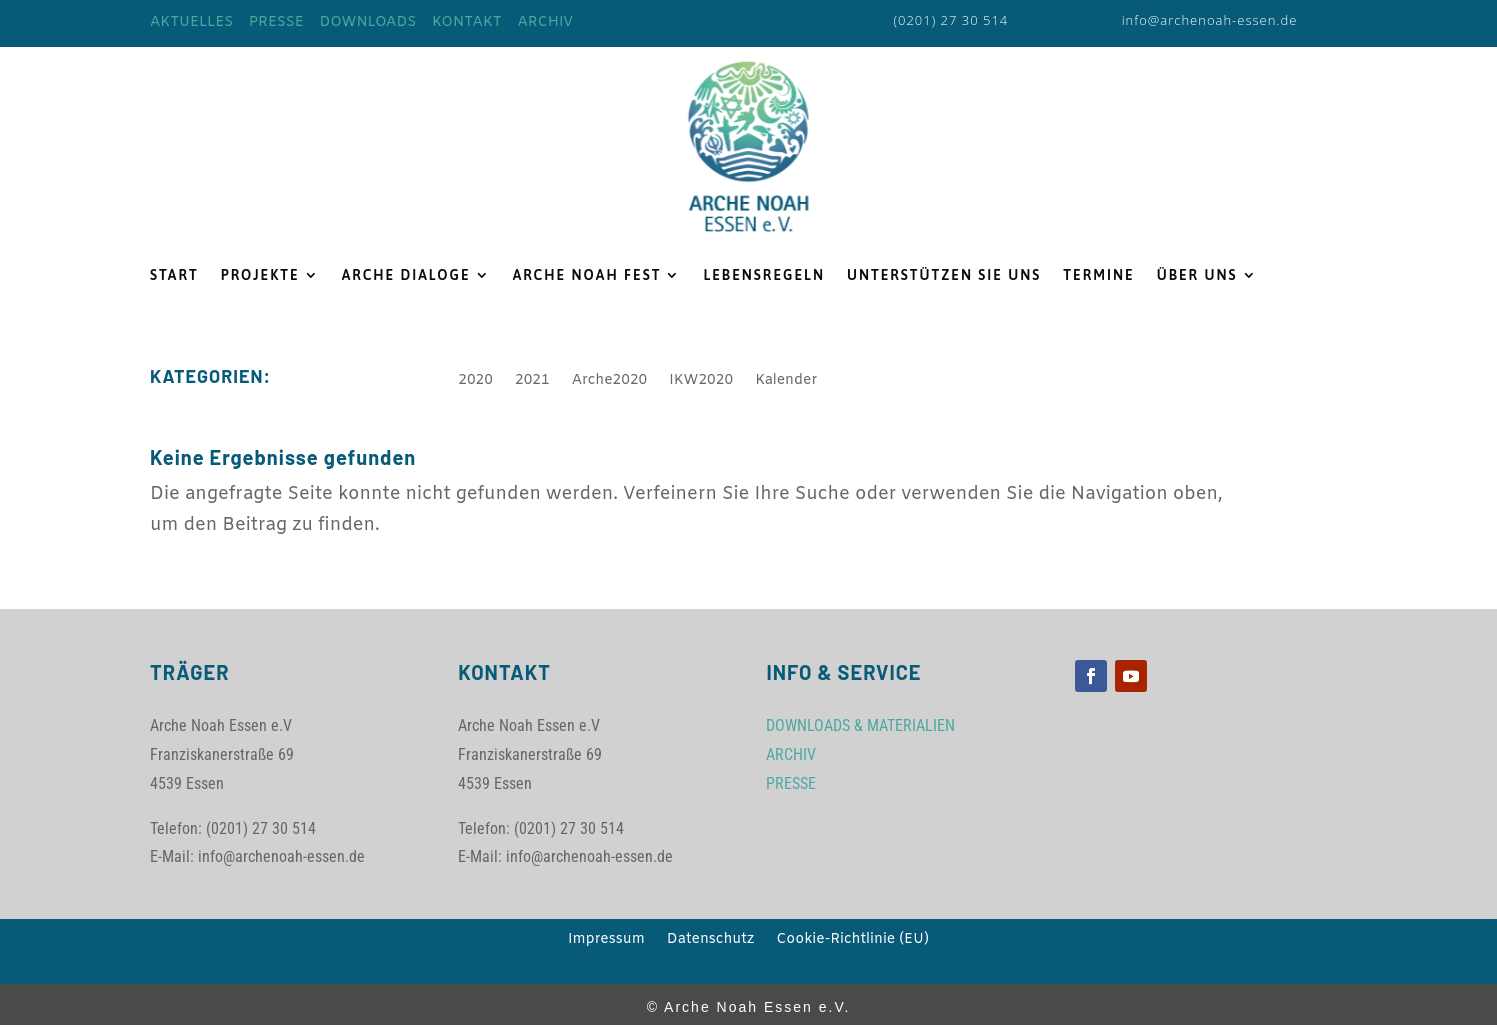 This screenshot has height=1027, width=1497. I want to click on AKTUELLES, so click(191, 22).